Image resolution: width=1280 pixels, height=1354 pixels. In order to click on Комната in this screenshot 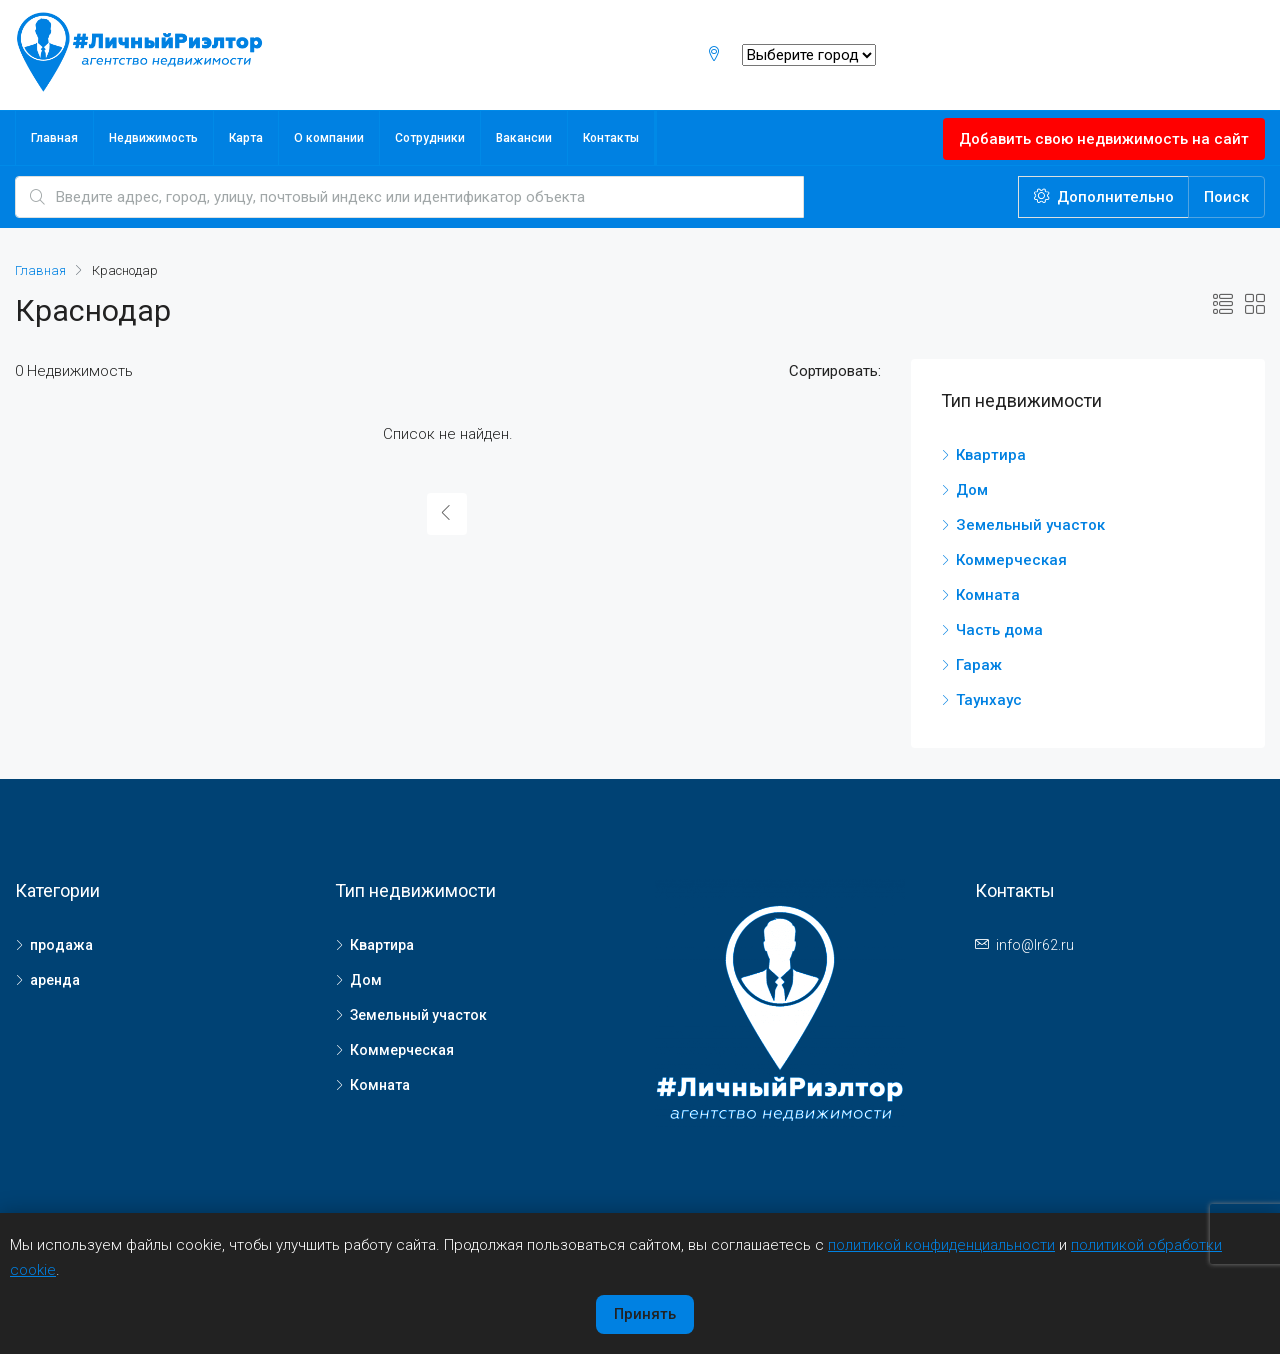, I will do `click(988, 595)`.